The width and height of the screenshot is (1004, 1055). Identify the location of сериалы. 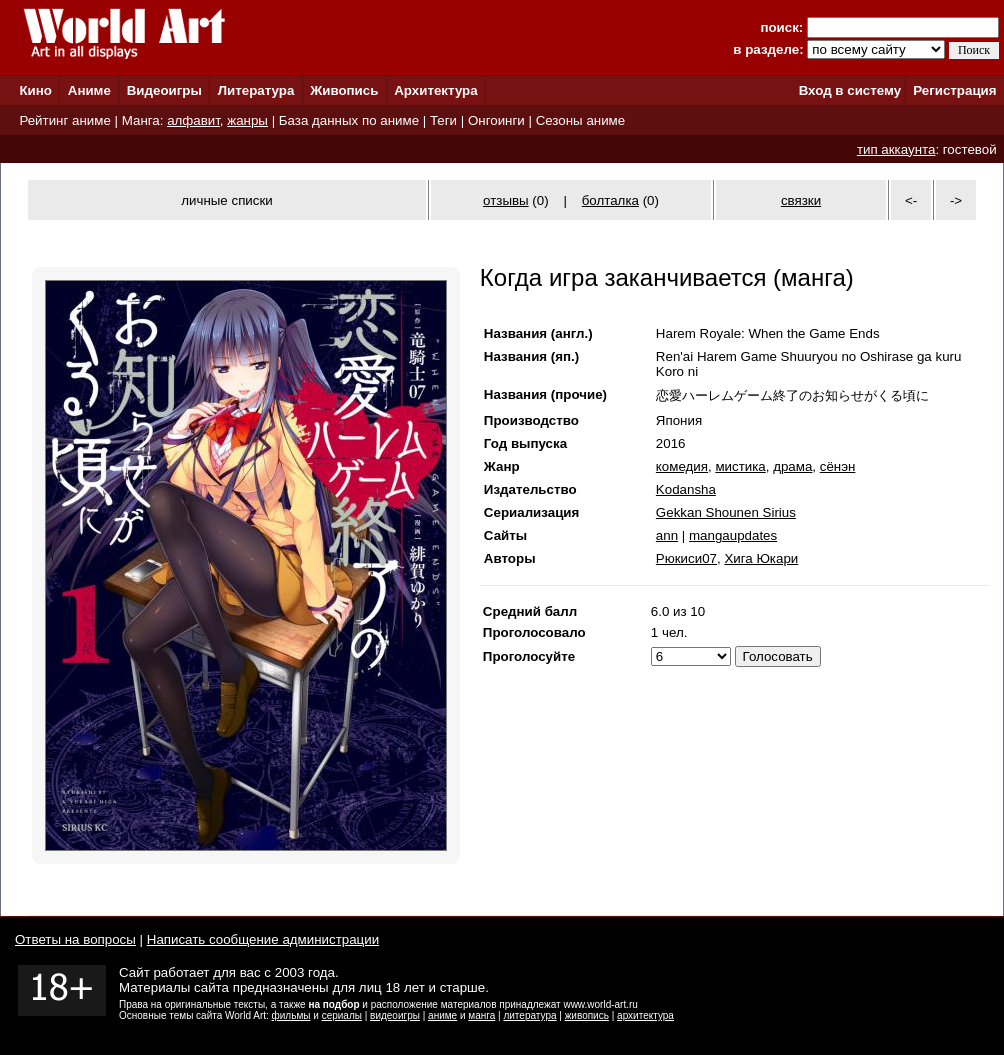
(342, 1015).